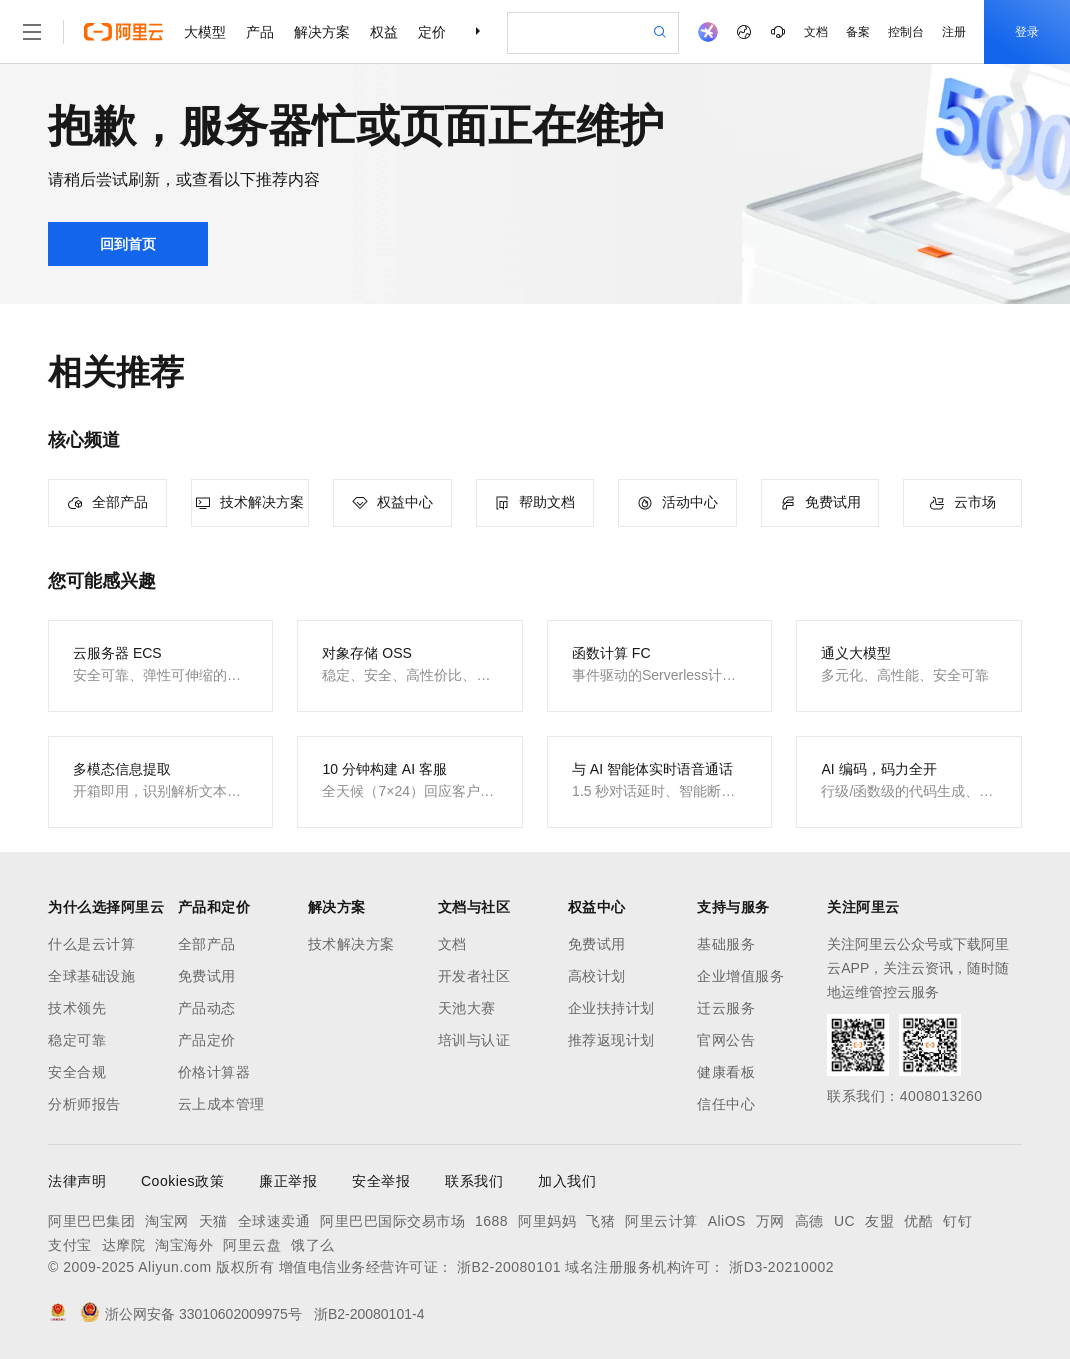 This screenshot has width=1070, height=1359. I want to click on 全部产品, so click(207, 944).